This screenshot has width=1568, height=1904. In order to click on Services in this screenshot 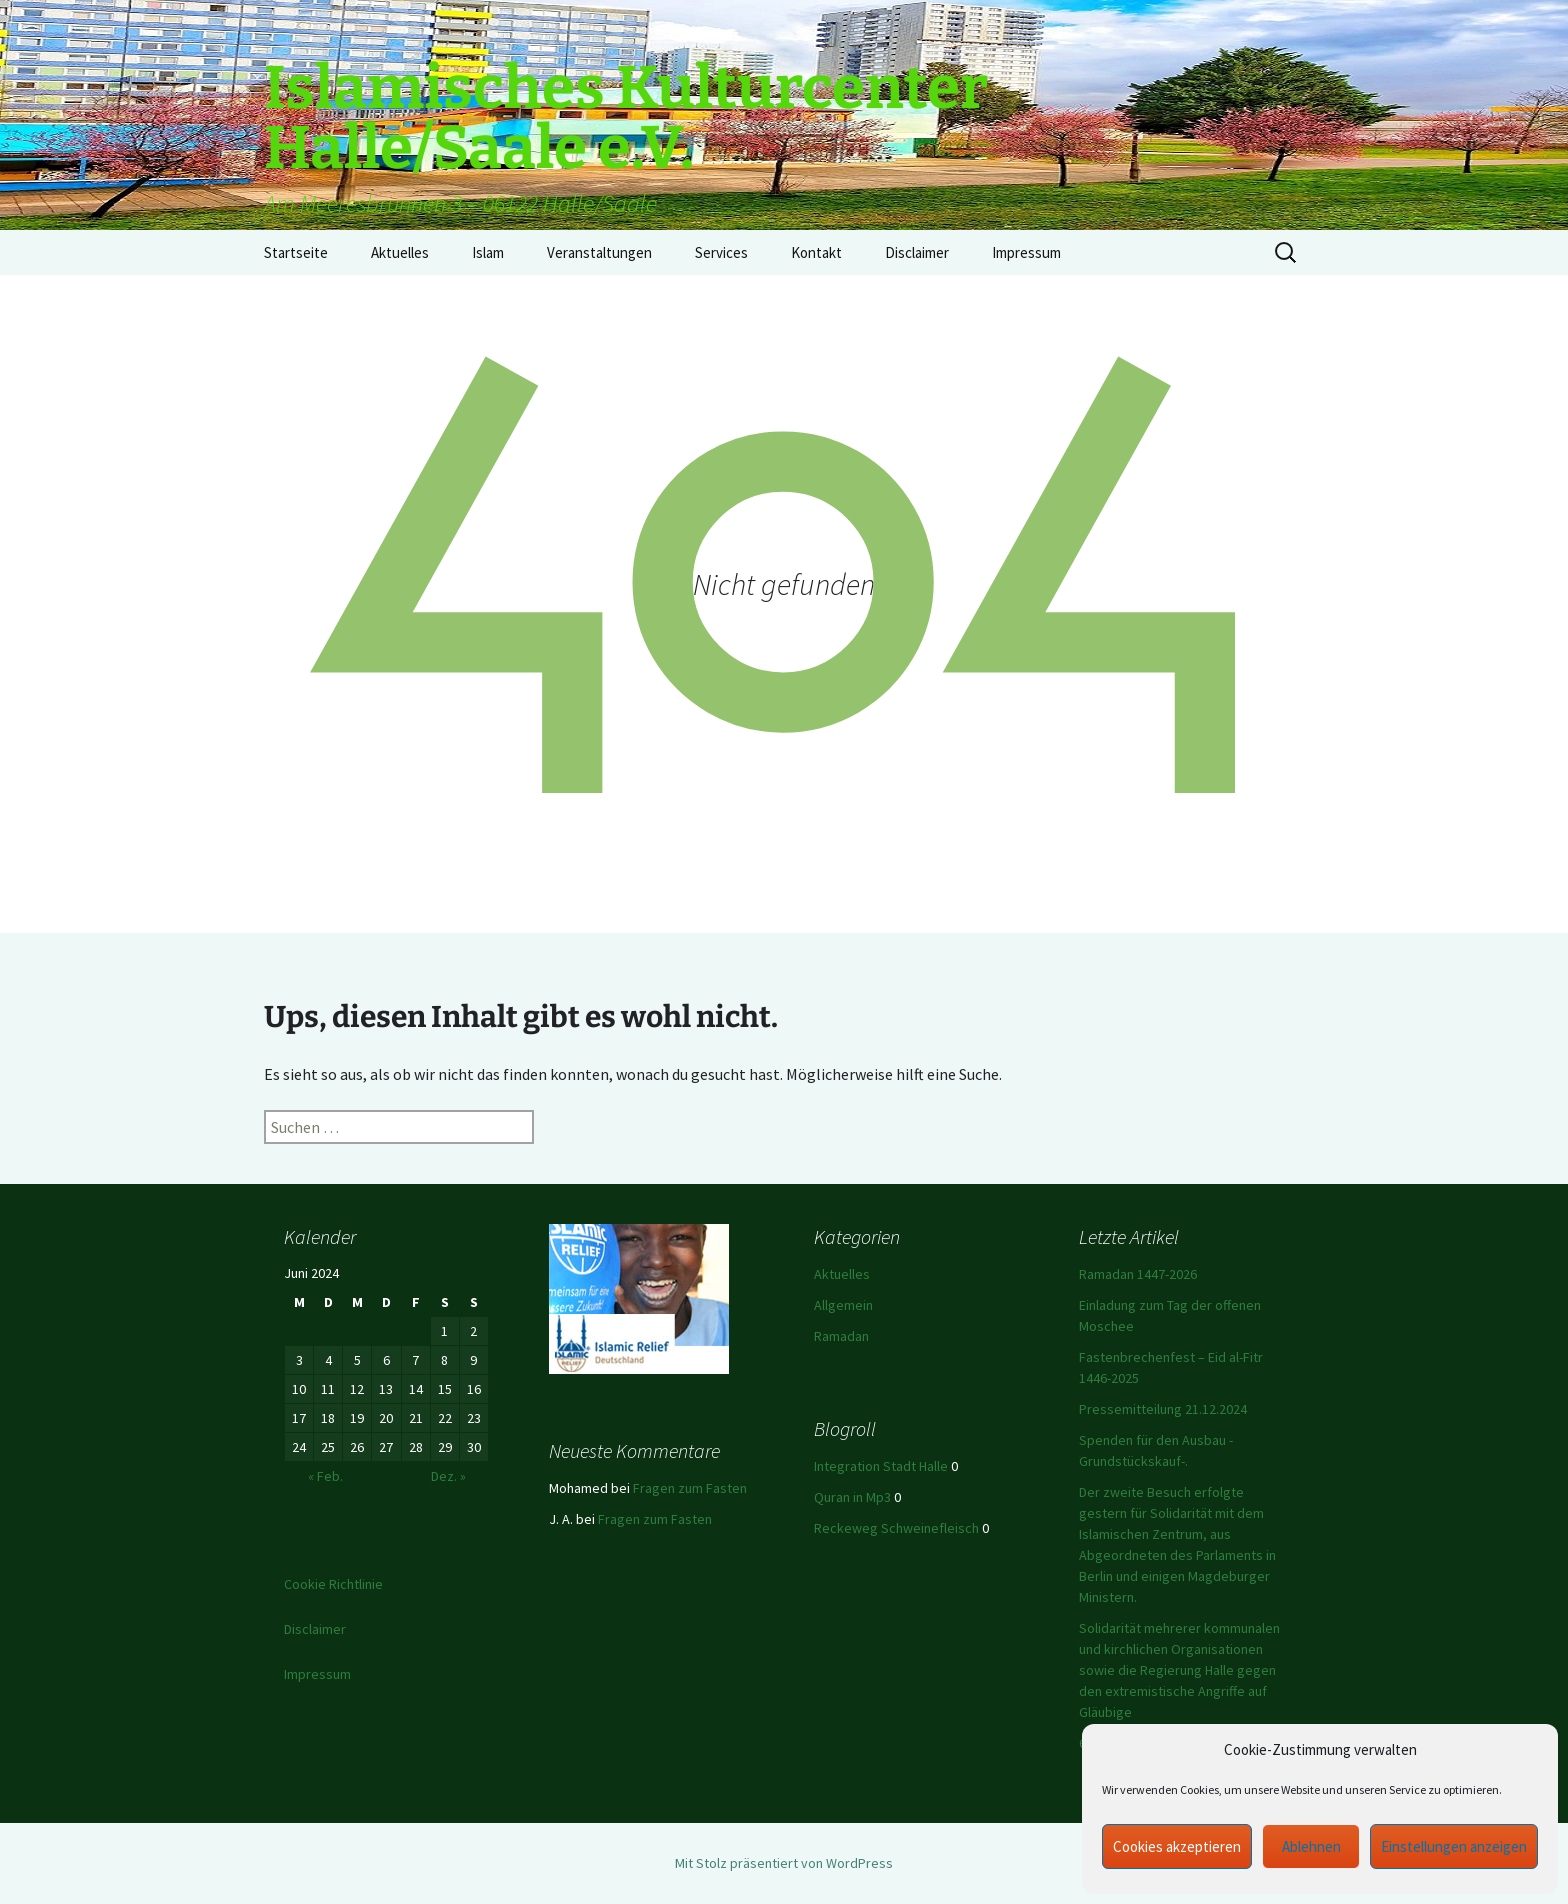, I will do `click(721, 252)`.